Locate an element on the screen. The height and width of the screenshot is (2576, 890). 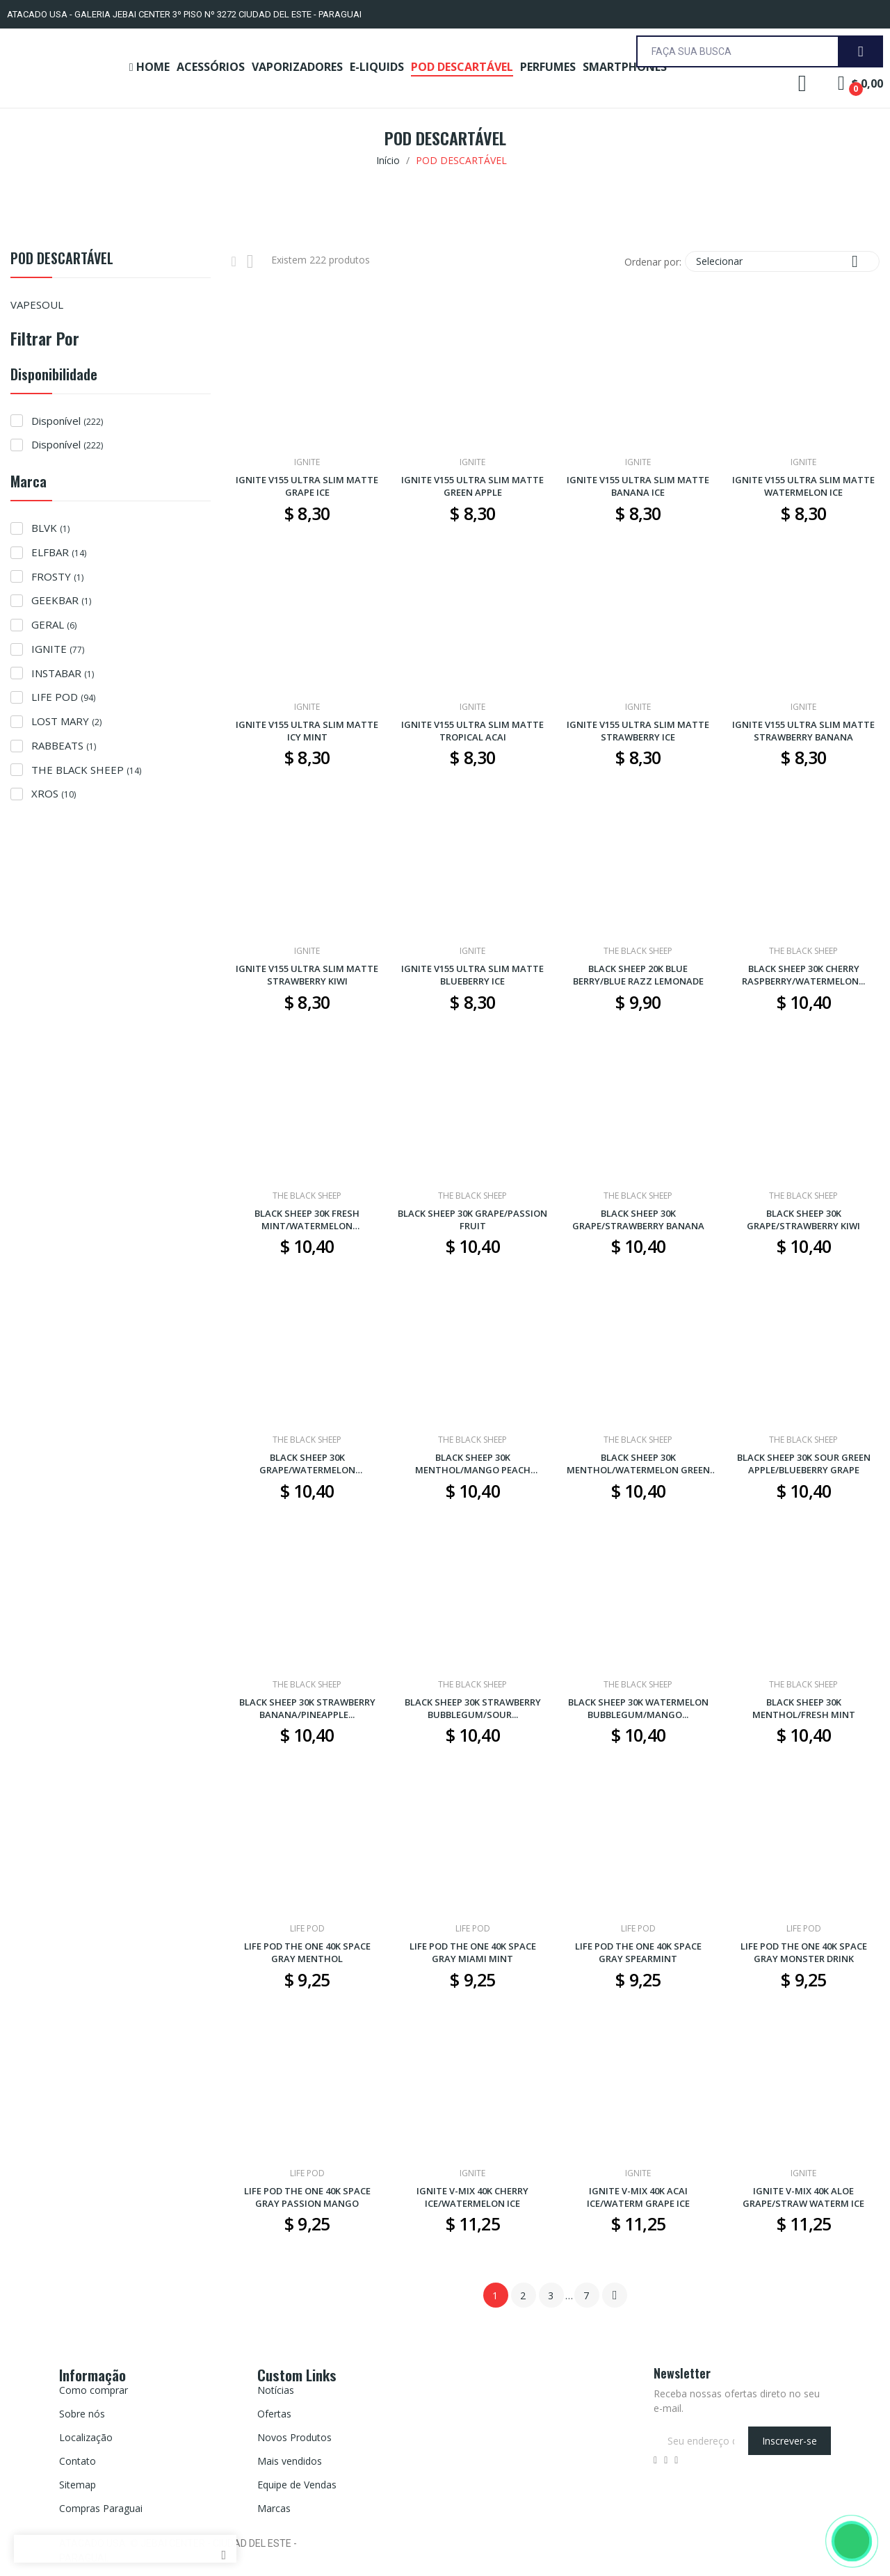
IGNITE V155 ULTRA SLIM MATTE STRAWBERRY ICE is located at coordinates (638, 730).